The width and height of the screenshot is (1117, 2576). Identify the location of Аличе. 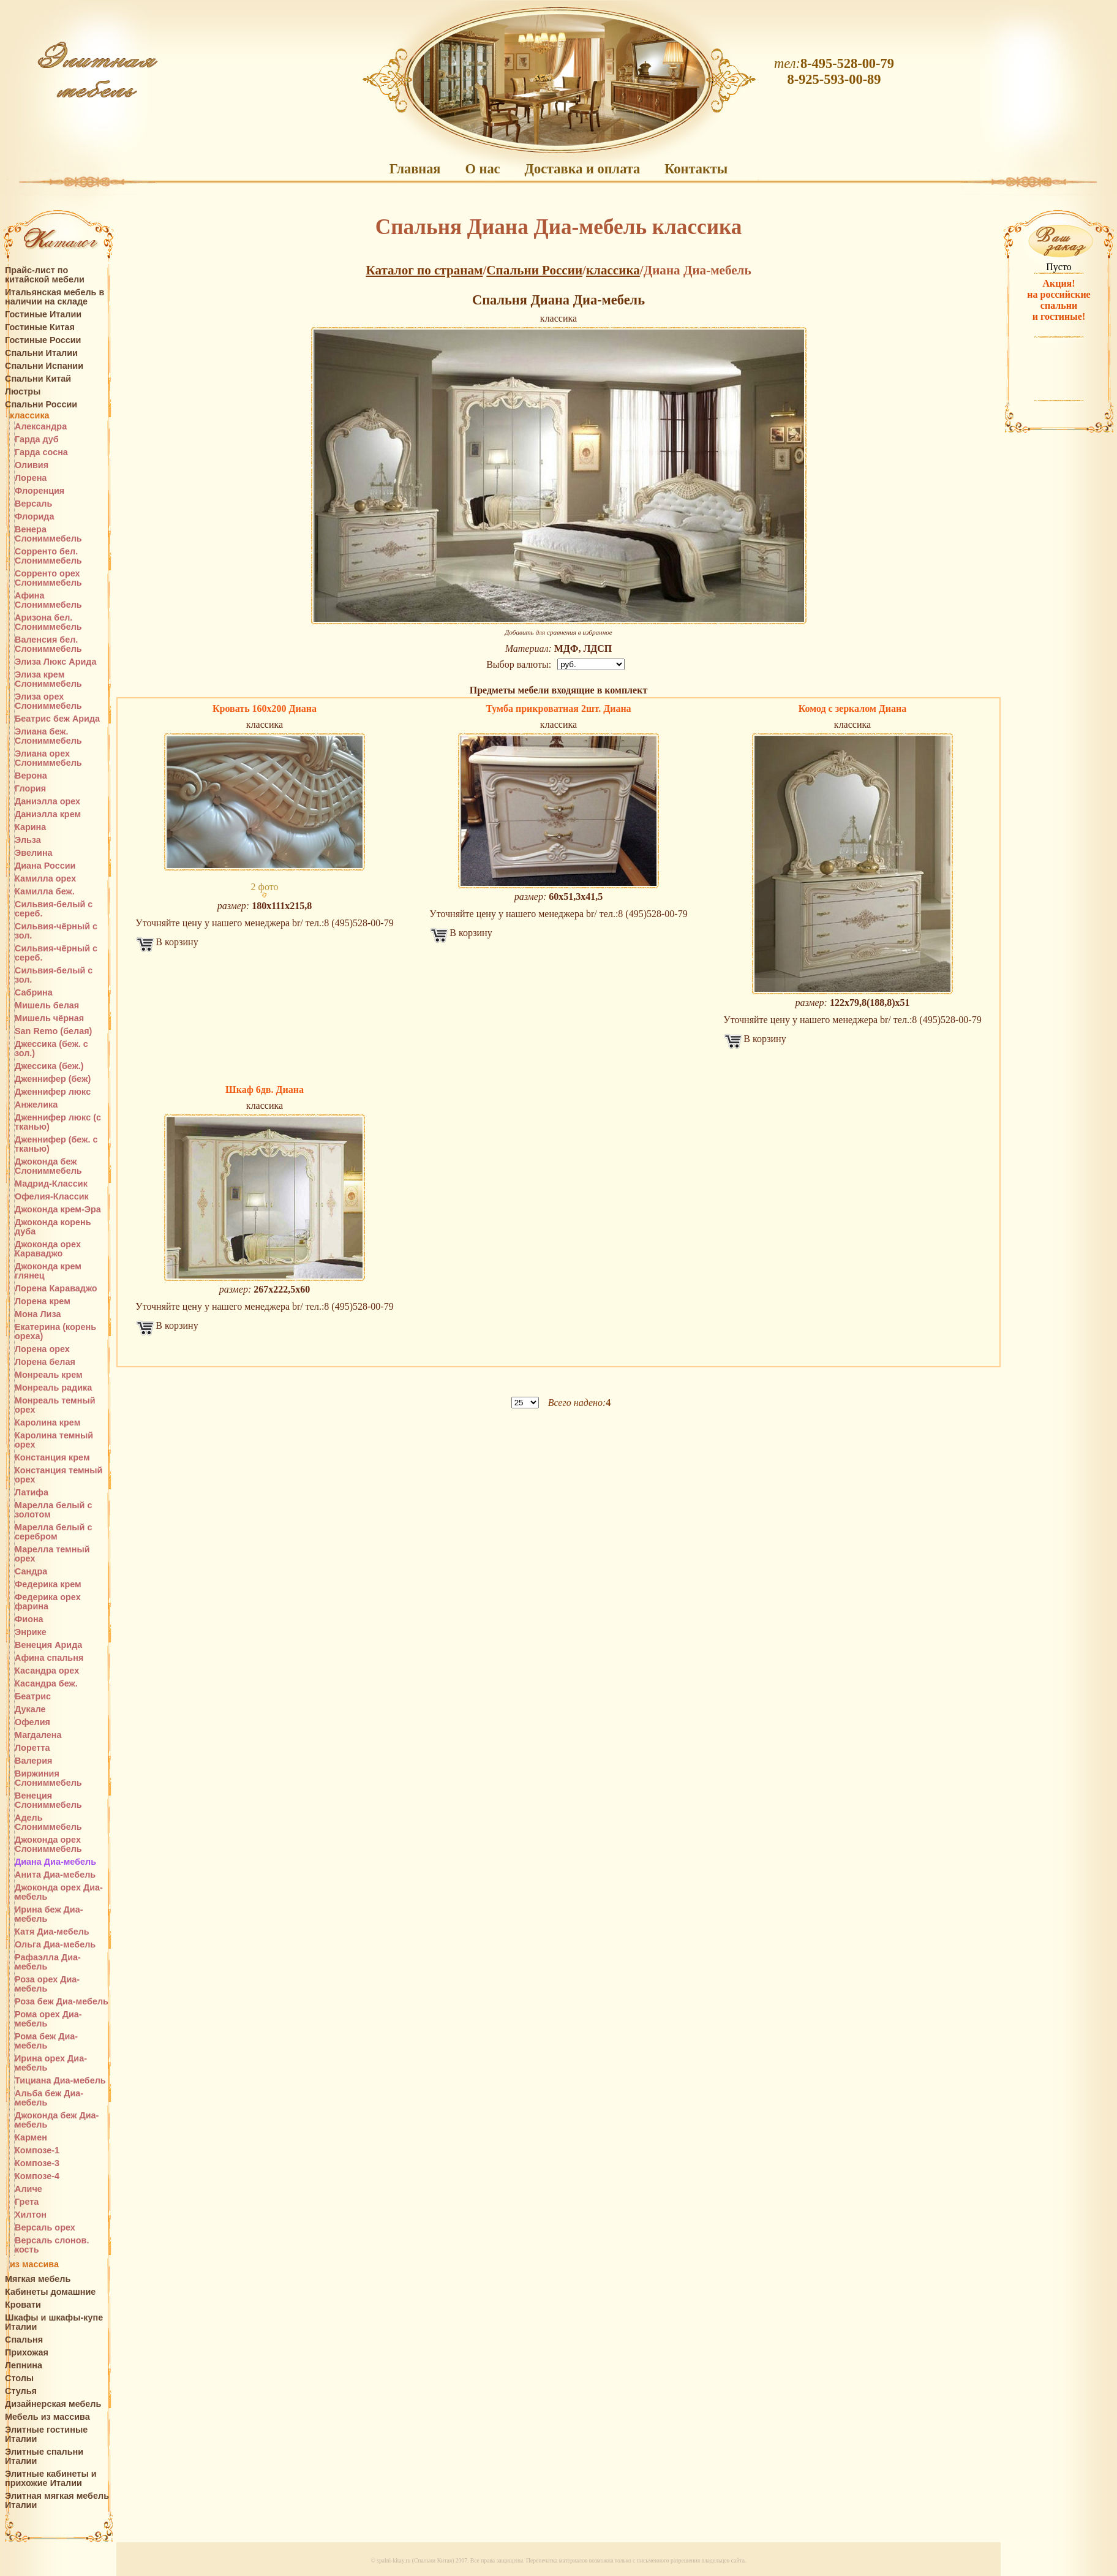
(28, 2189).